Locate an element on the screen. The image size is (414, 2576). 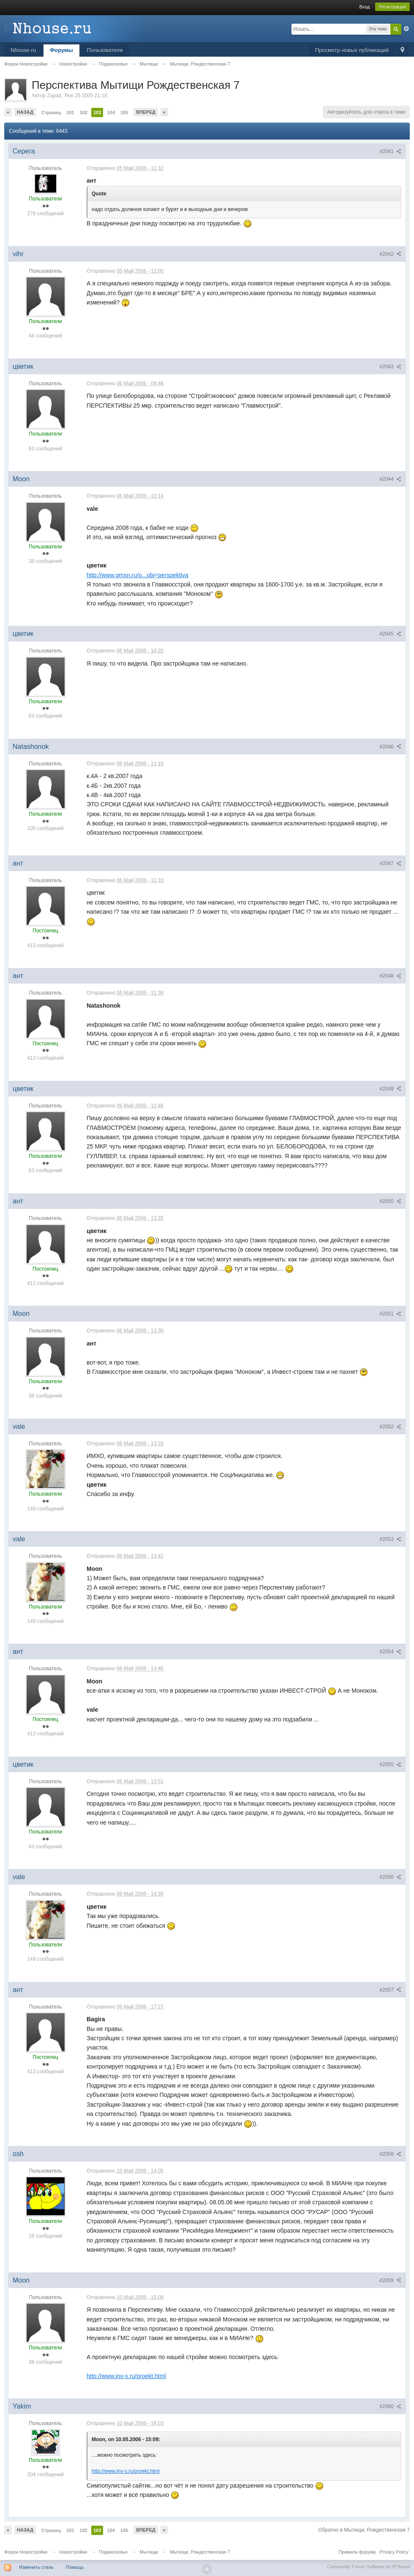
#2053 is located at coordinates (390, 1539).